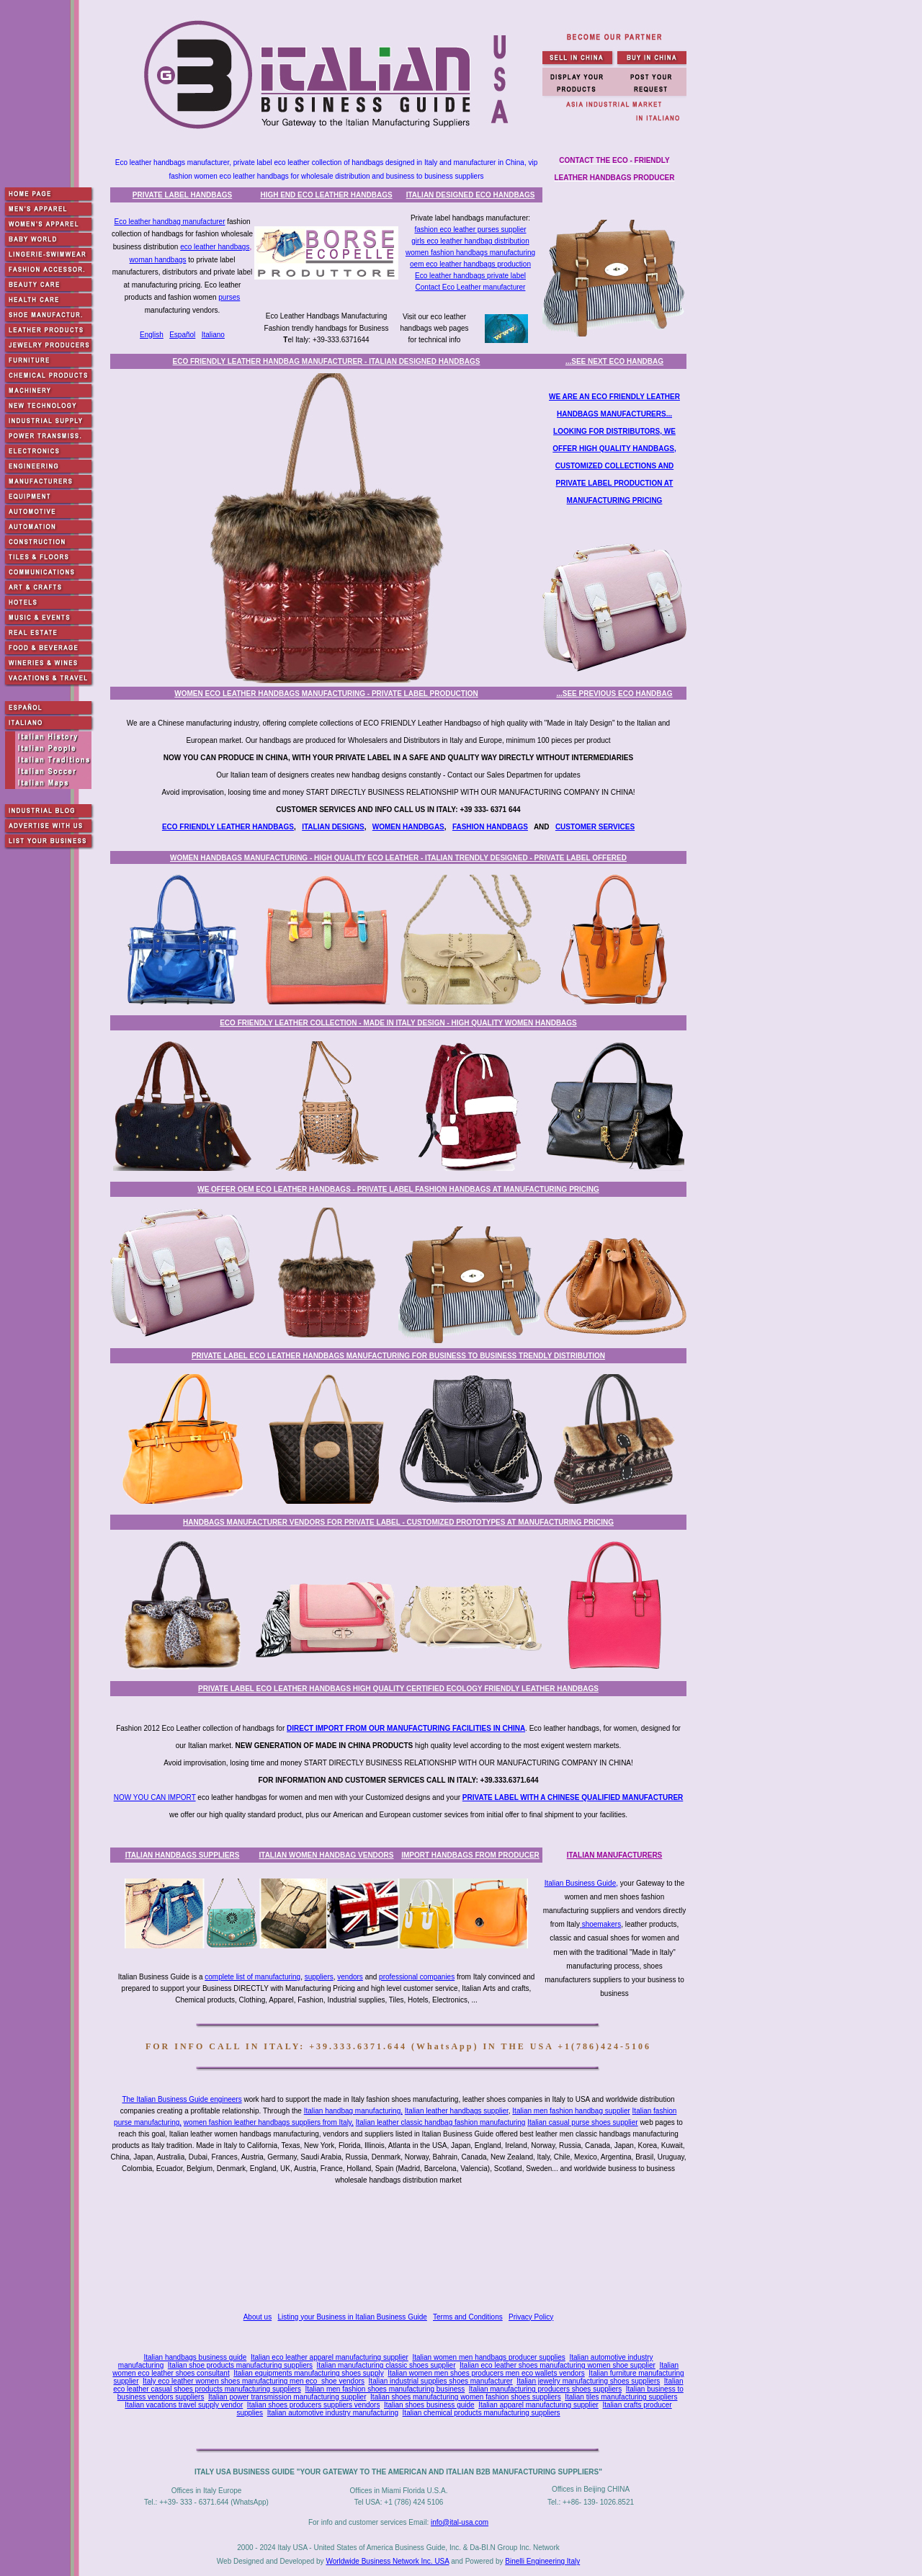 The width and height of the screenshot is (922, 2576). Describe the element at coordinates (588, 2381) in the screenshot. I see `Italian jewelry manufacturing shoes suppliers` at that location.